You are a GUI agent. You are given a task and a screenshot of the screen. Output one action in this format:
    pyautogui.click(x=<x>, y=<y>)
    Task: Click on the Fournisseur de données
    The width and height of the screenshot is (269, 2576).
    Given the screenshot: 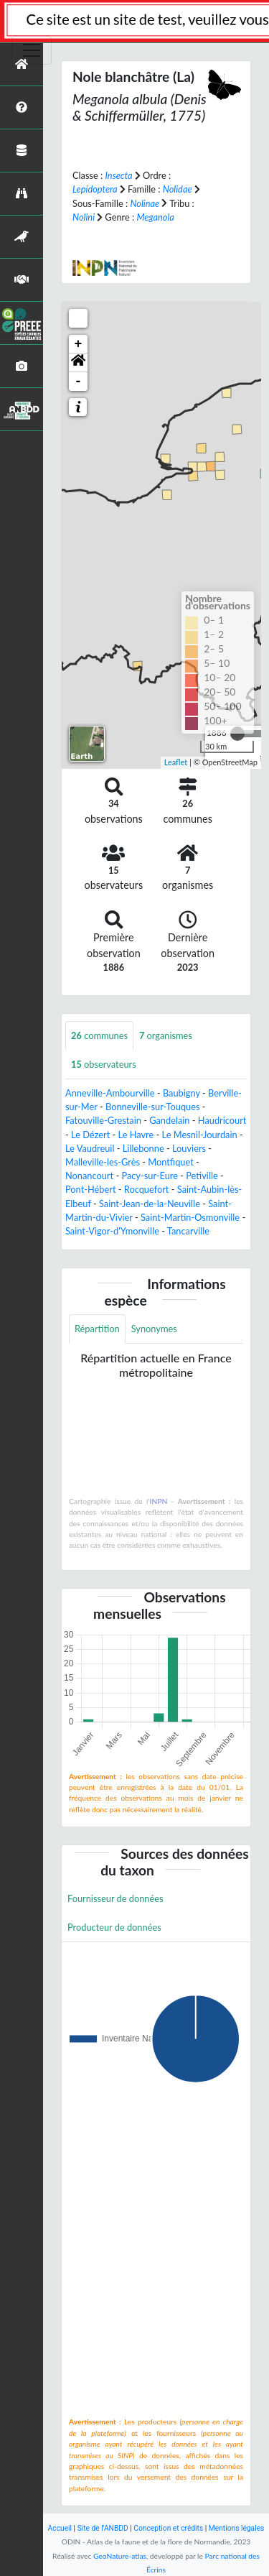 What is the action you would take?
    pyautogui.click(x=115, y=1898)
    